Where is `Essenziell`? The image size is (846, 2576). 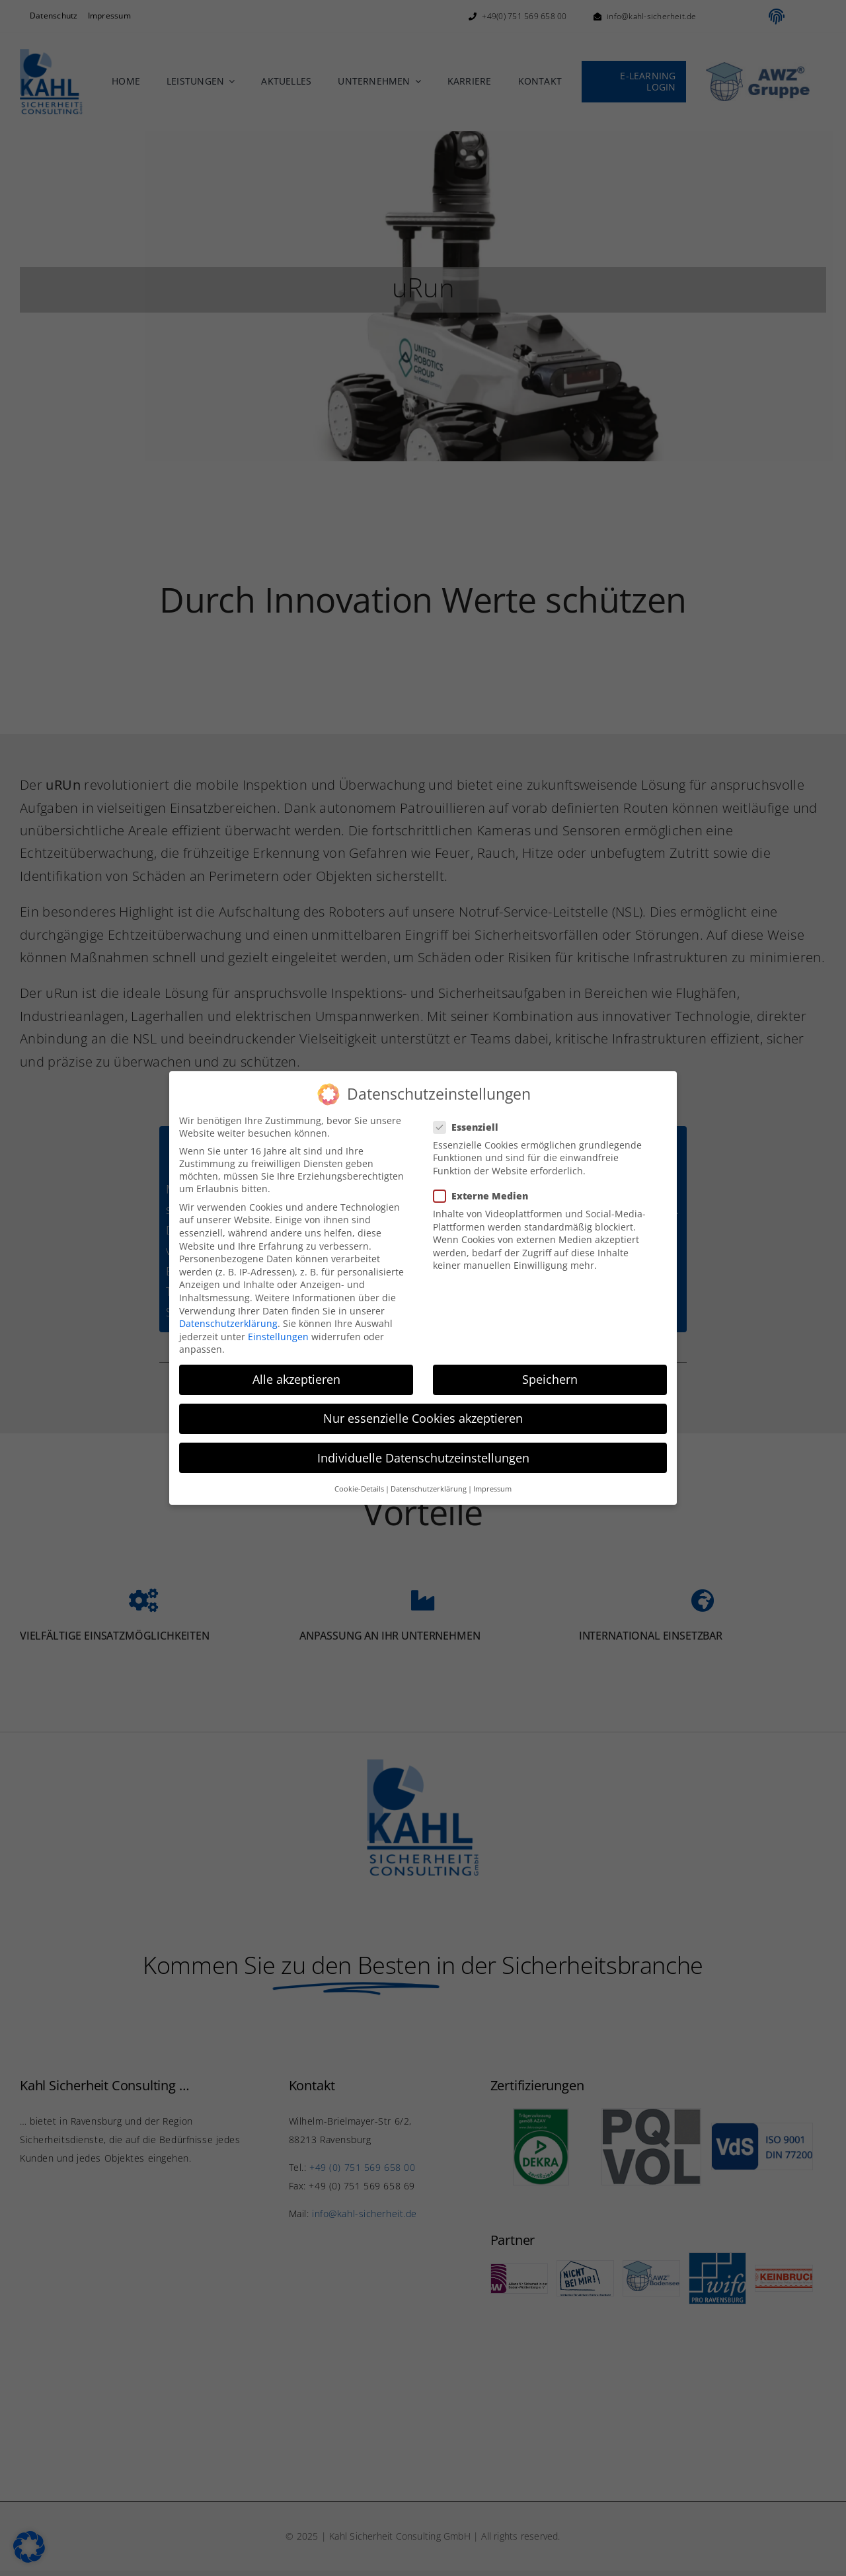 Essenziell is located at coordinates (471, 1127).